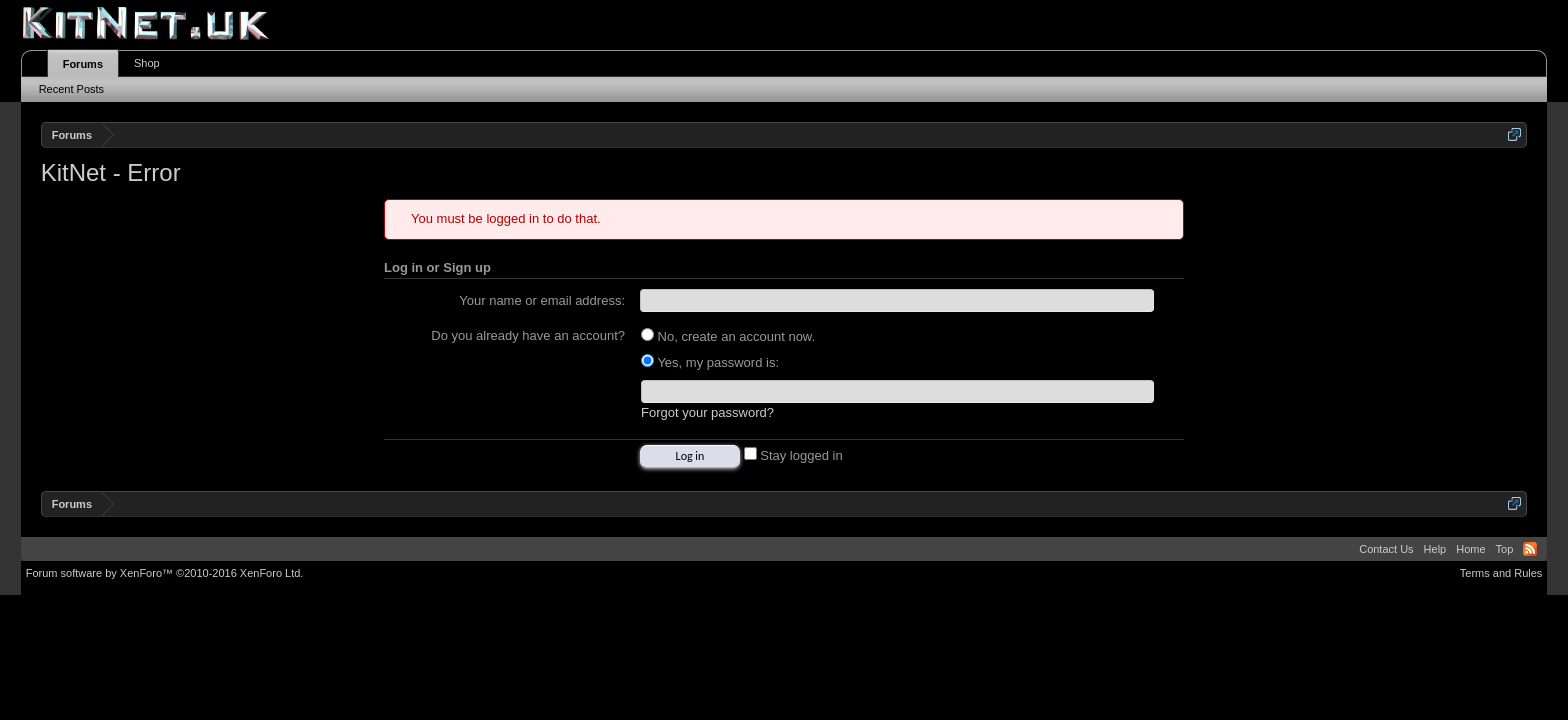  What do you see at coordinates (528, 335) in the screenshot?
I see `Do you already have an account?` at bounding box center [528, 335].